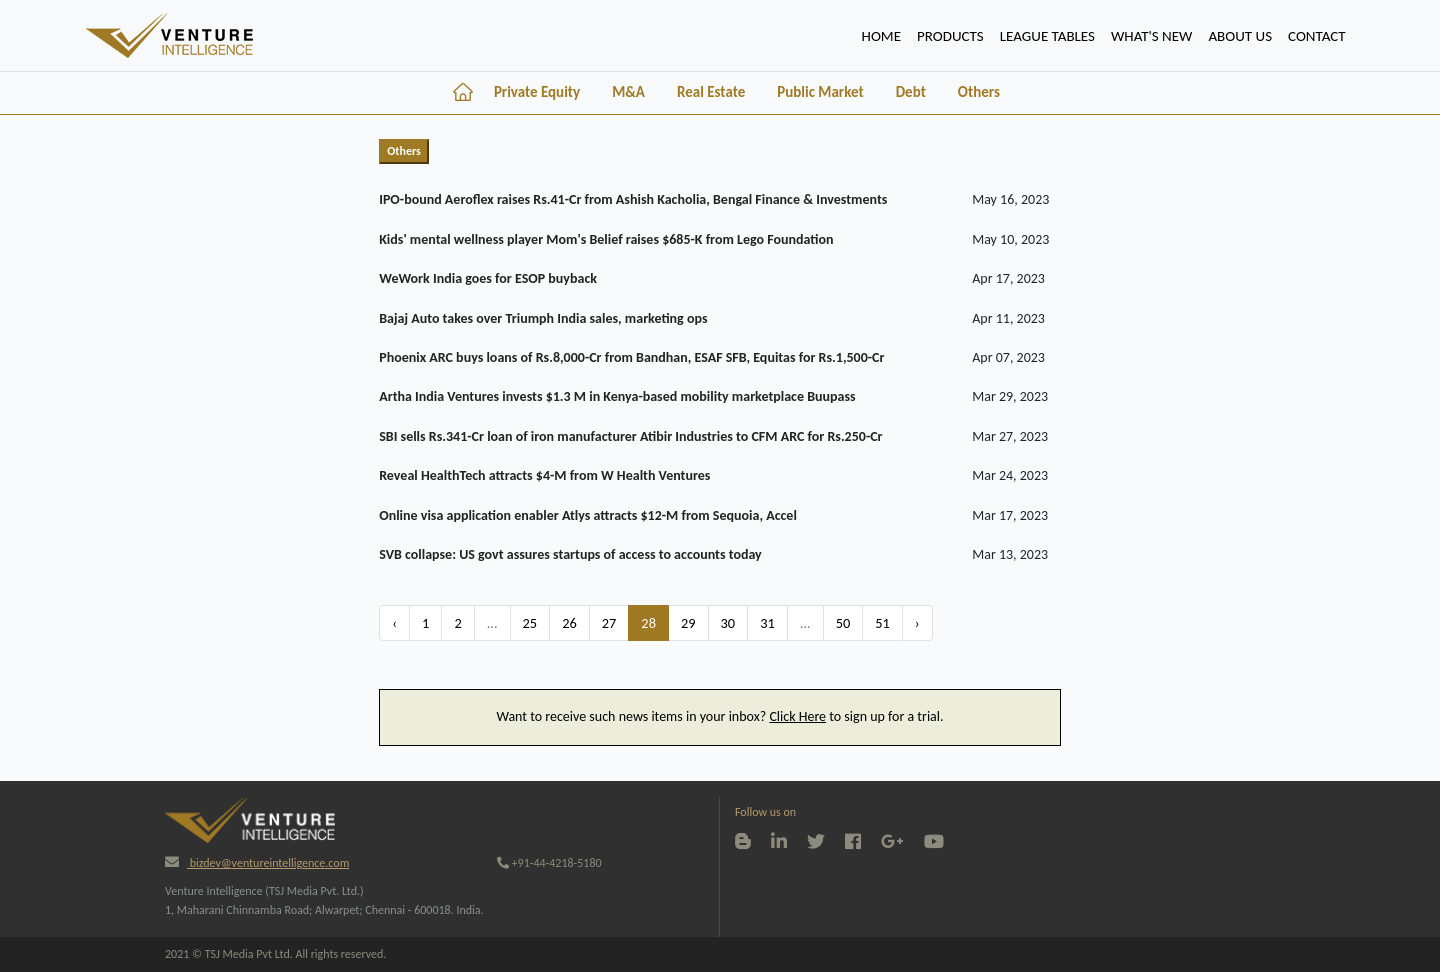  What do you see at coordinates (711, 92) in the screenshot?
I see `Real Estate` at bounding box center [711, 92].